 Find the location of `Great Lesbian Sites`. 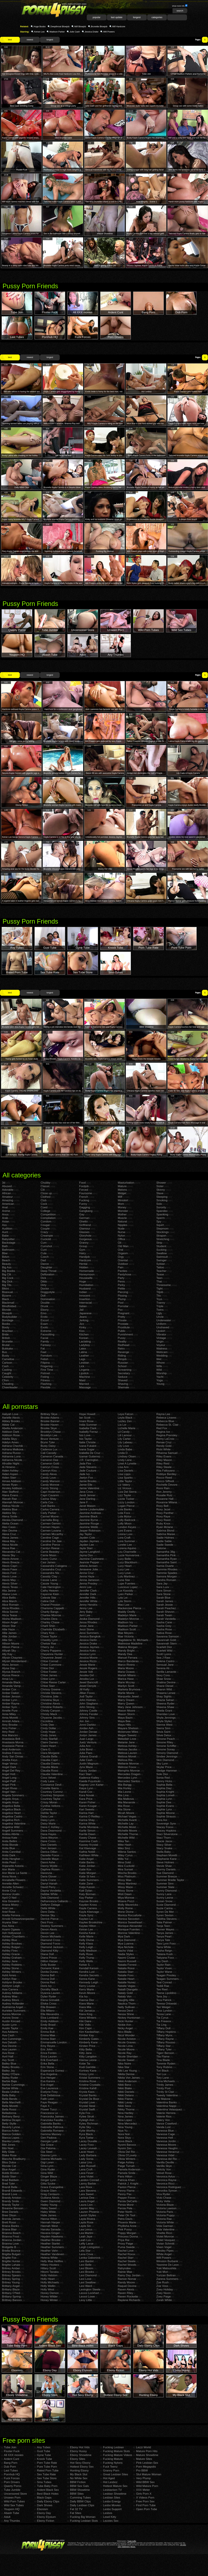

Great Lesbian Sites is located at coordinates (115, 2474).